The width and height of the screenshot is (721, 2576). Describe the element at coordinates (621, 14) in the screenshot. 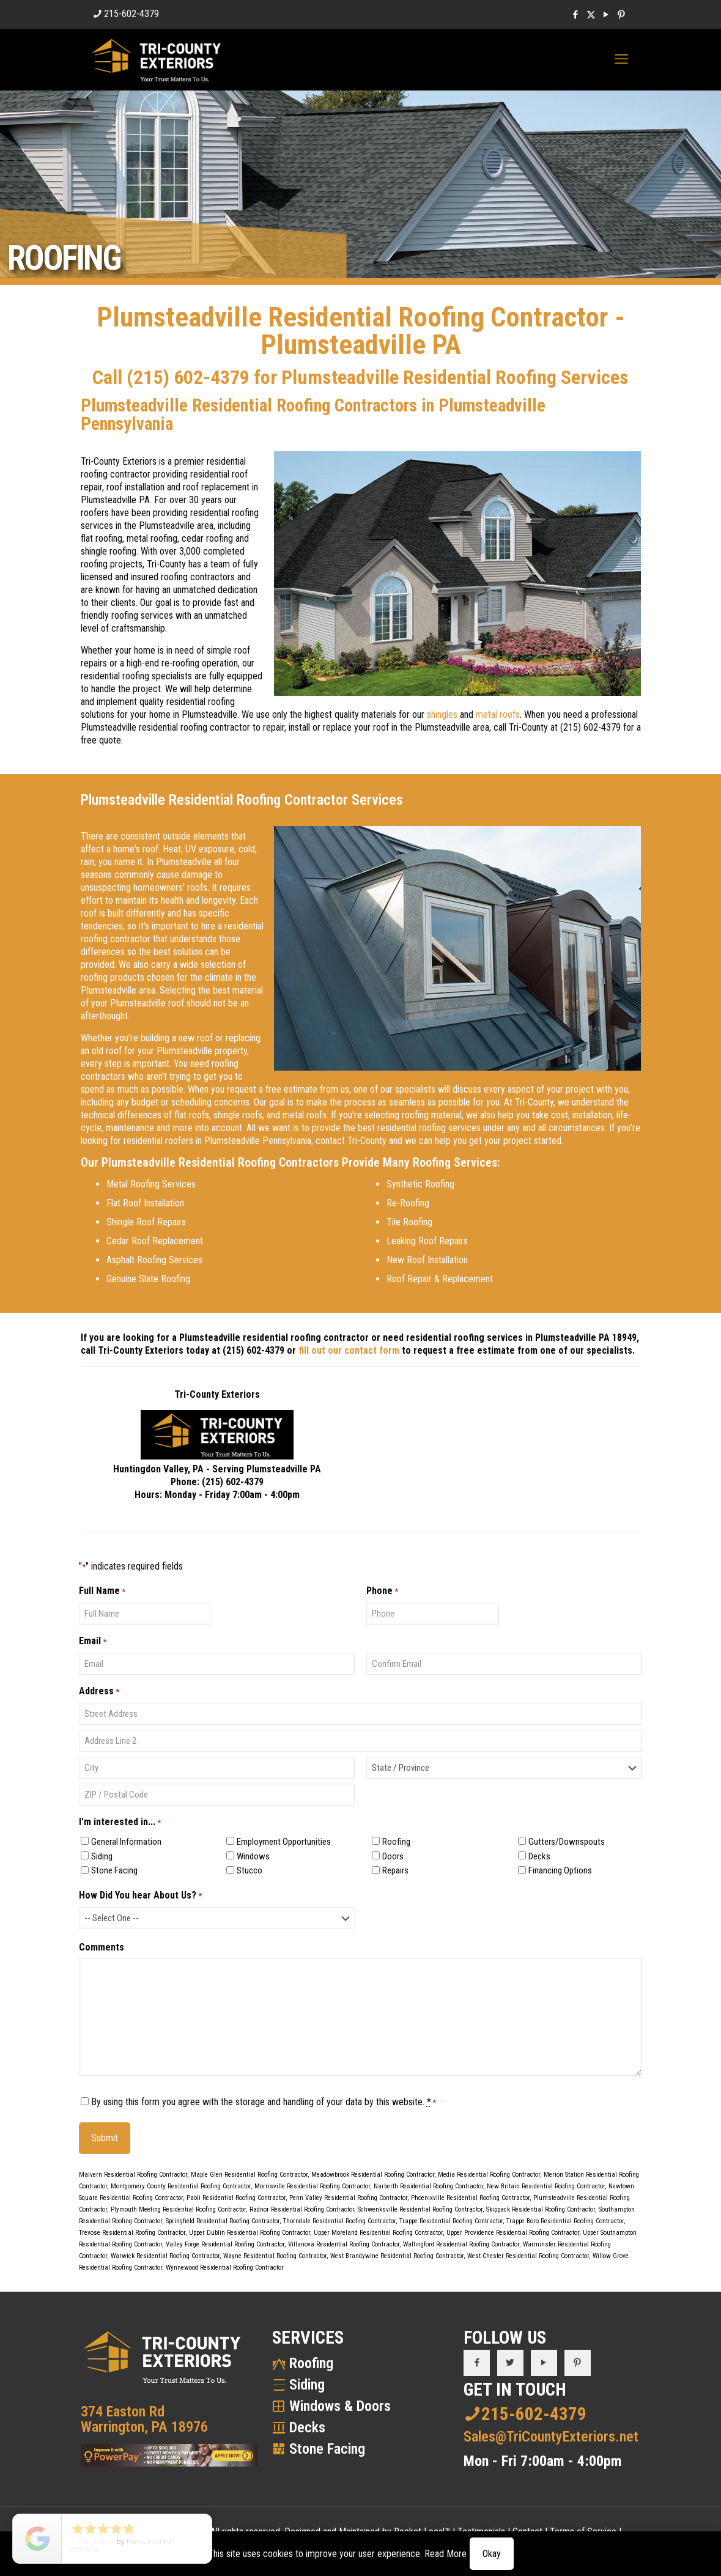

I see `[Pinterest icon]` at that location.